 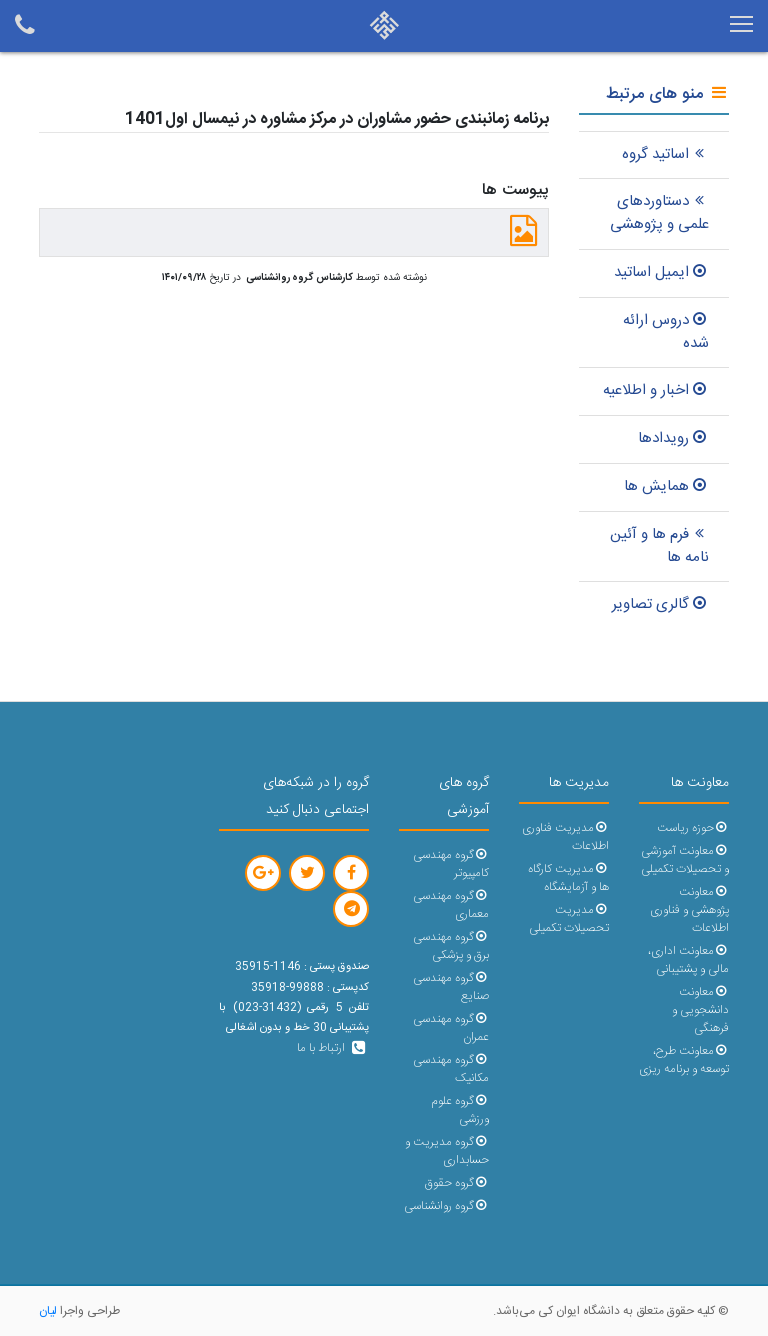 I want to click on دروس ارائه شده, so click(x=666, y=332).